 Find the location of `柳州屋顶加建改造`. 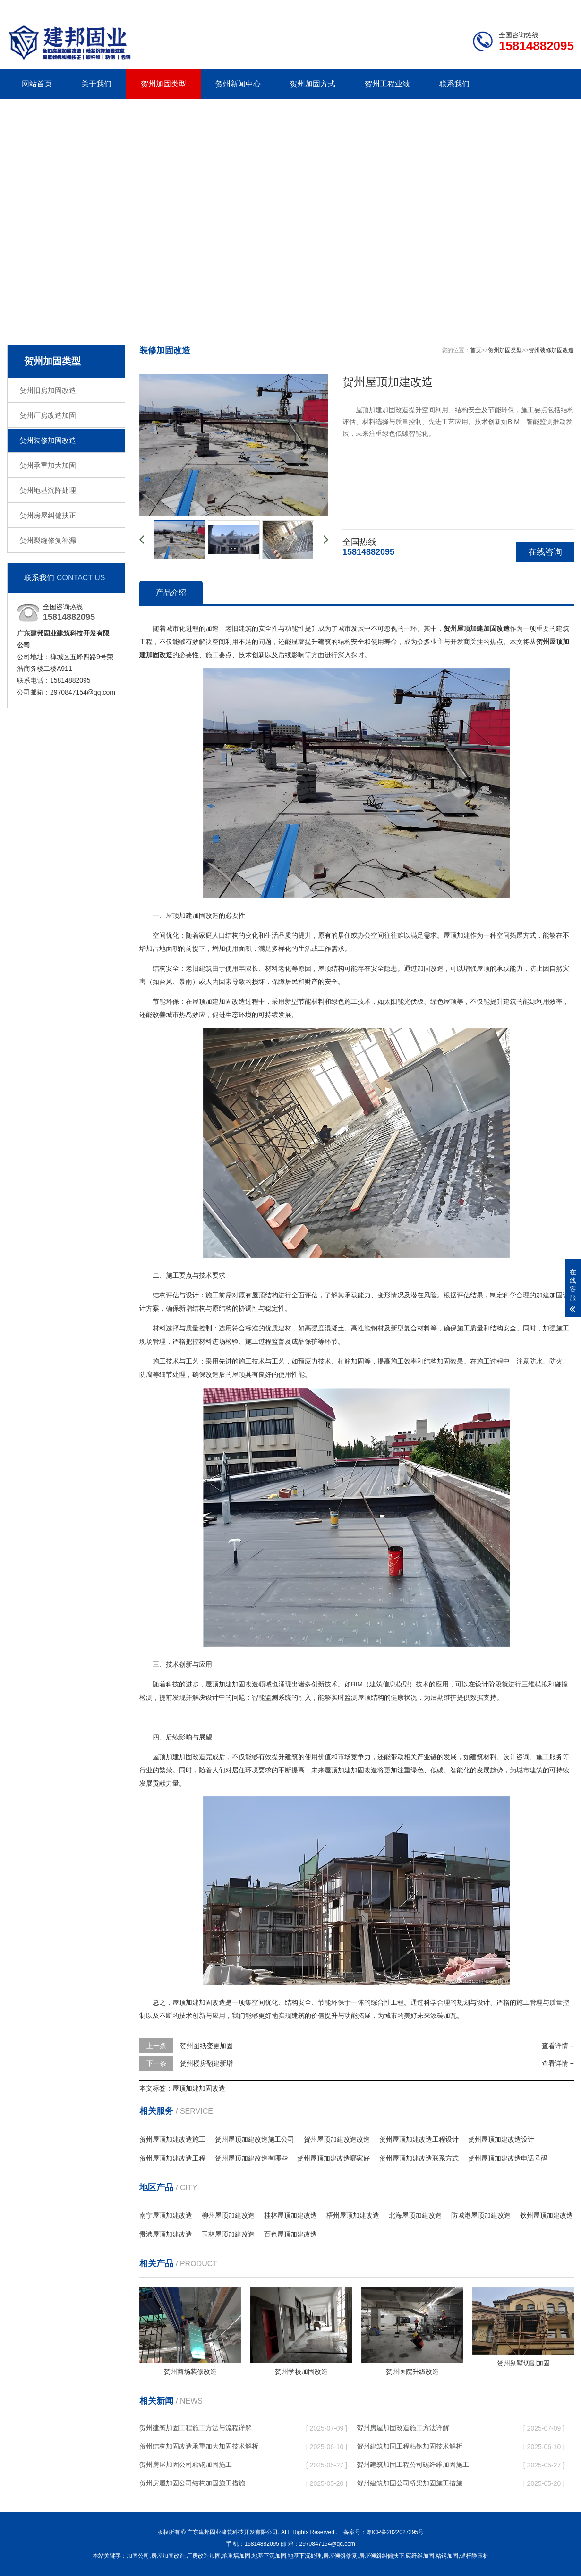

柳州屋顶加建改造 is located at coordinates (228, 2215).